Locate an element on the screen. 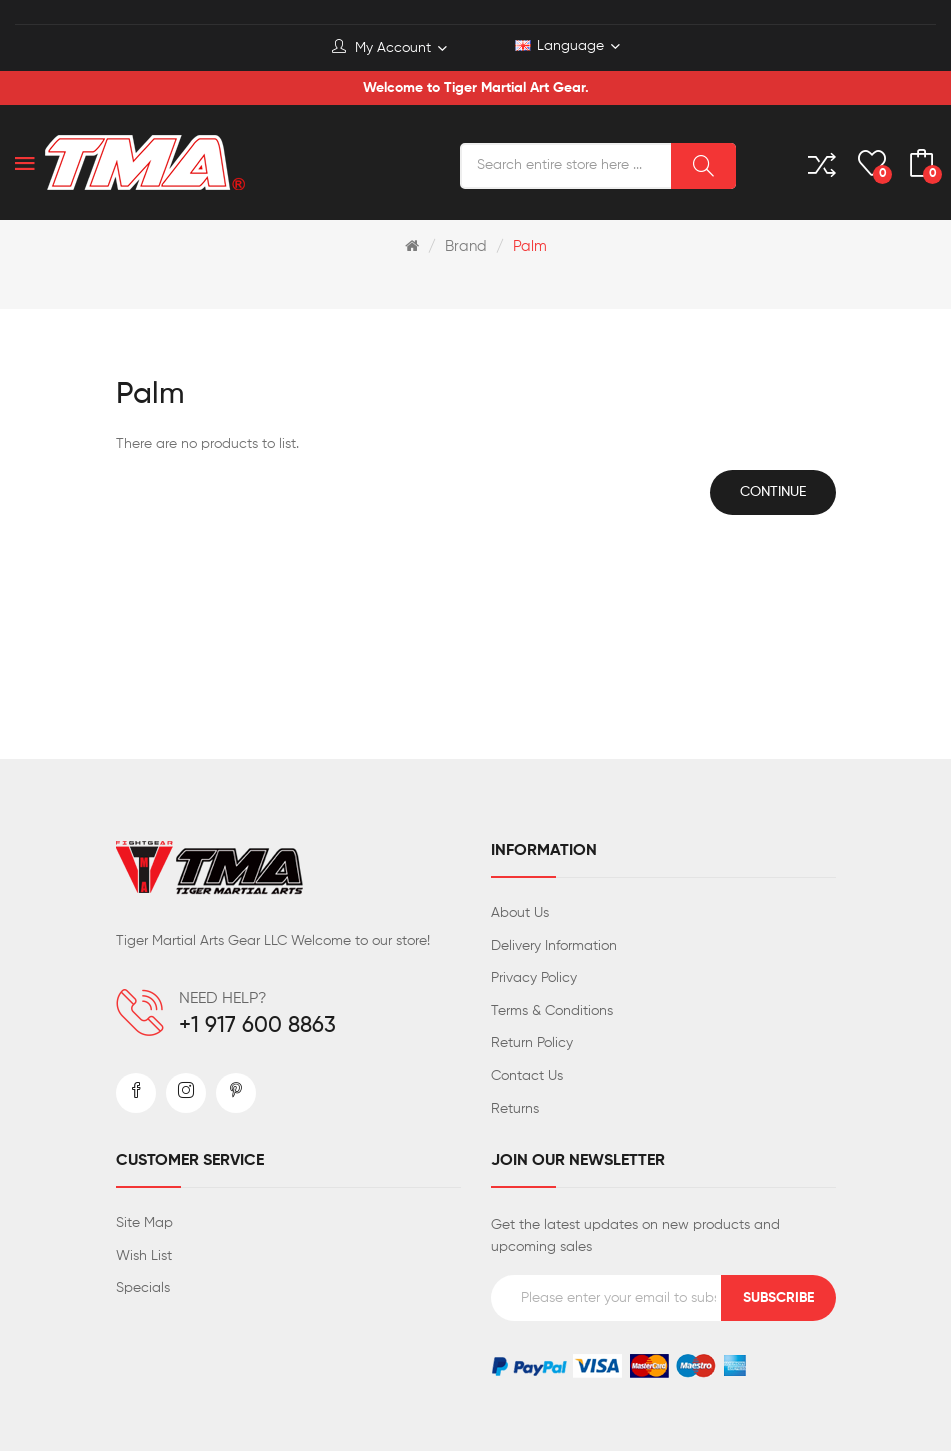 The width and height of the screenshot is (951, 1451). Site Map is located at coordinates (144, 1223).